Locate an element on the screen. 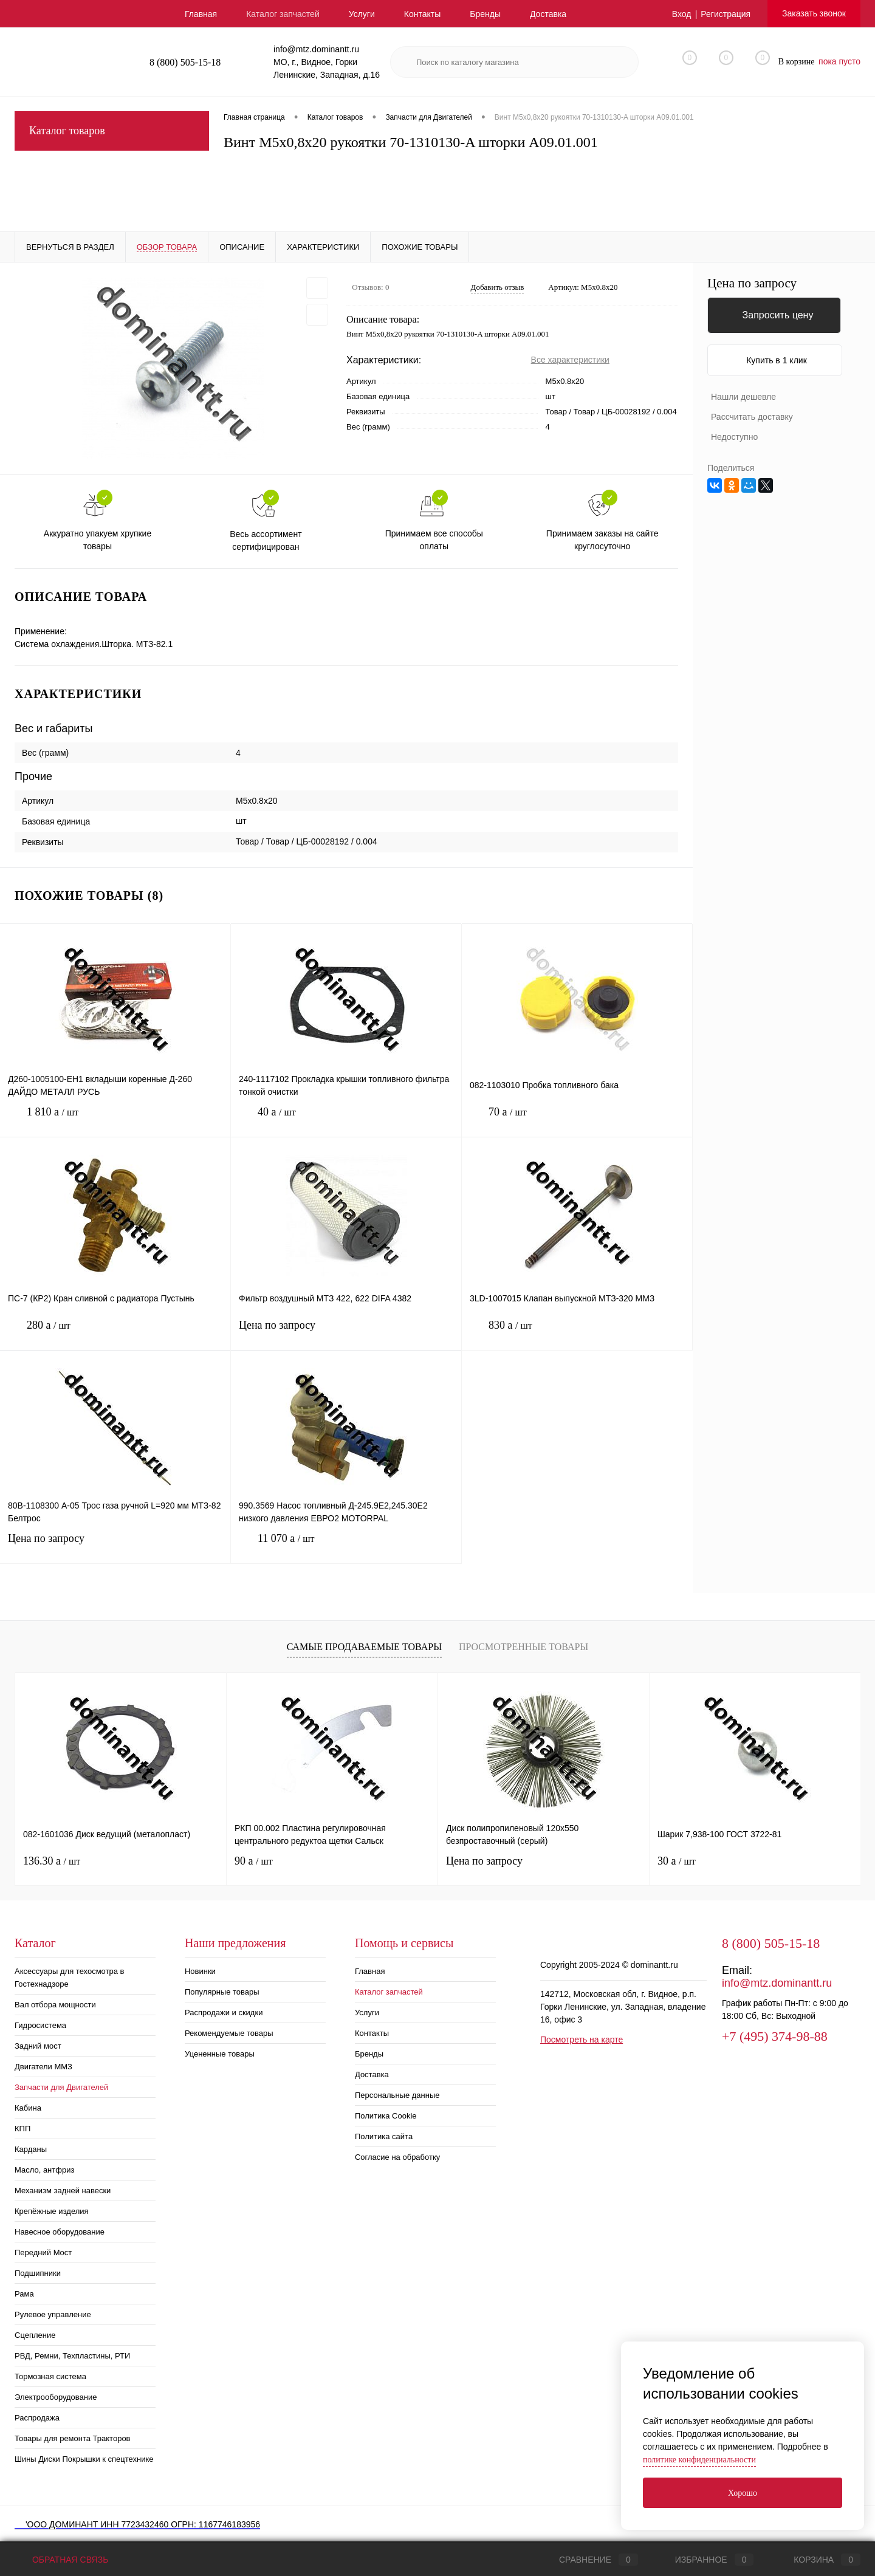 The image size is (875, 2576). Политика сайта is located at coordinates (384, 2136).